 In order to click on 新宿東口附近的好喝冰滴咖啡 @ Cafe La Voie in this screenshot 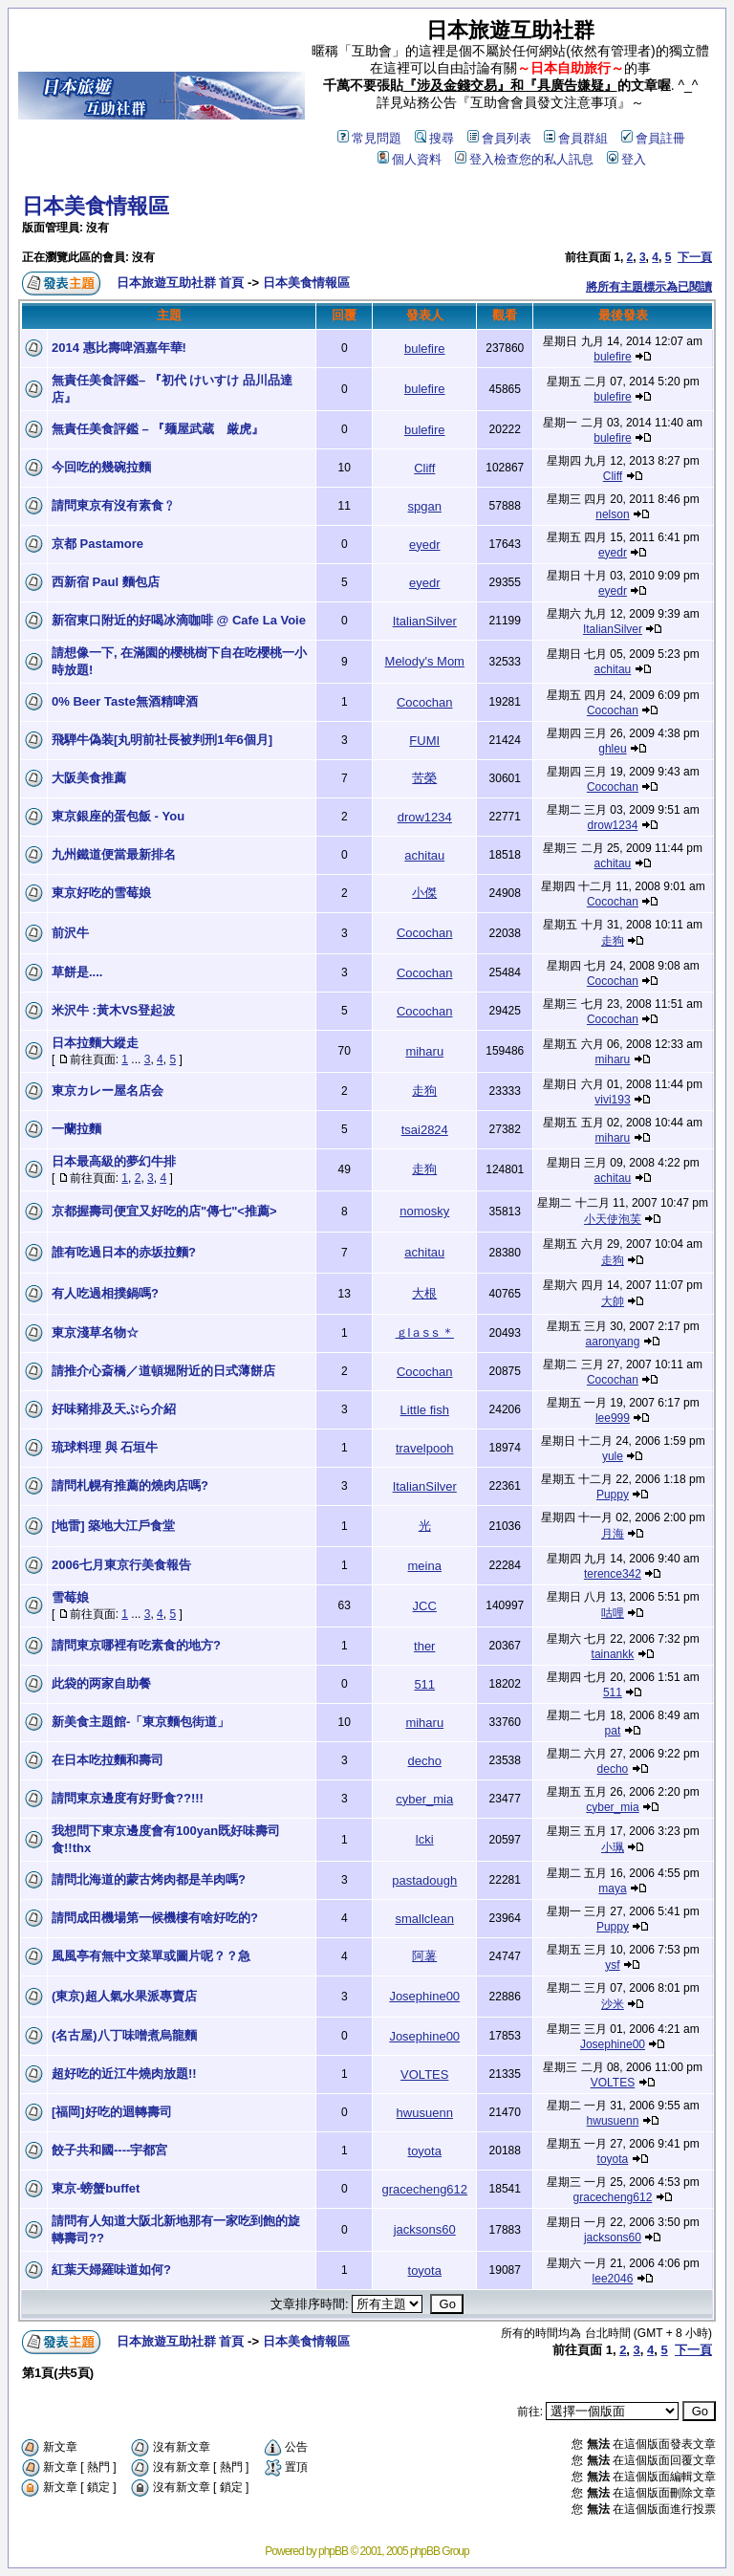, I will do `click(179, 620)`.